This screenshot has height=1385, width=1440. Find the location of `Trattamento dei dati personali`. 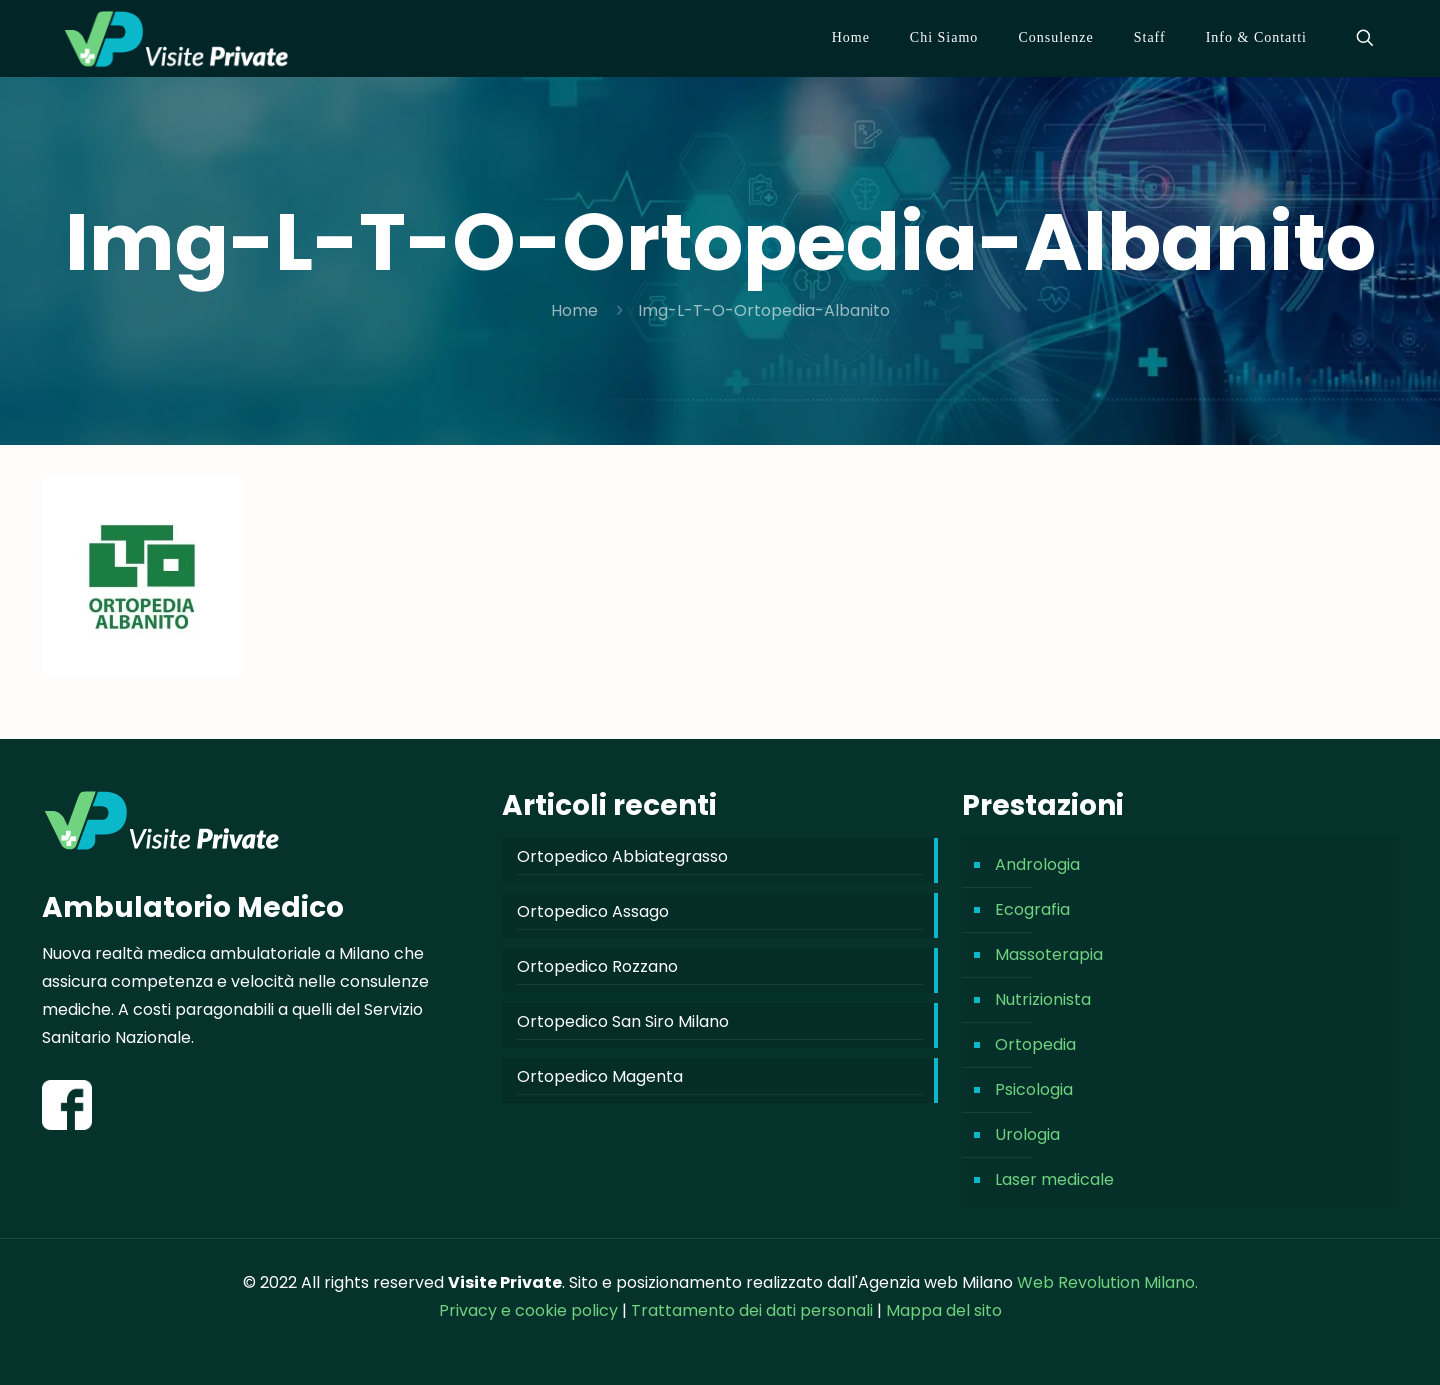

Trattamento dei dati personali is located at coordinates (754, 1310).